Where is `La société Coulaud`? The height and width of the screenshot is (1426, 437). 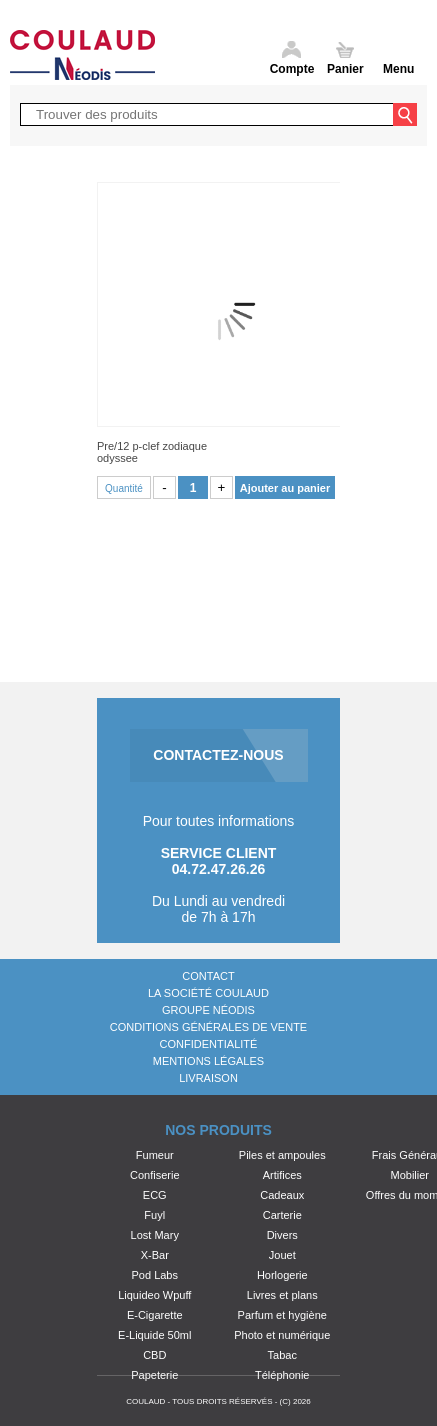 La société Coulaud is located at coordinates (208, 993).